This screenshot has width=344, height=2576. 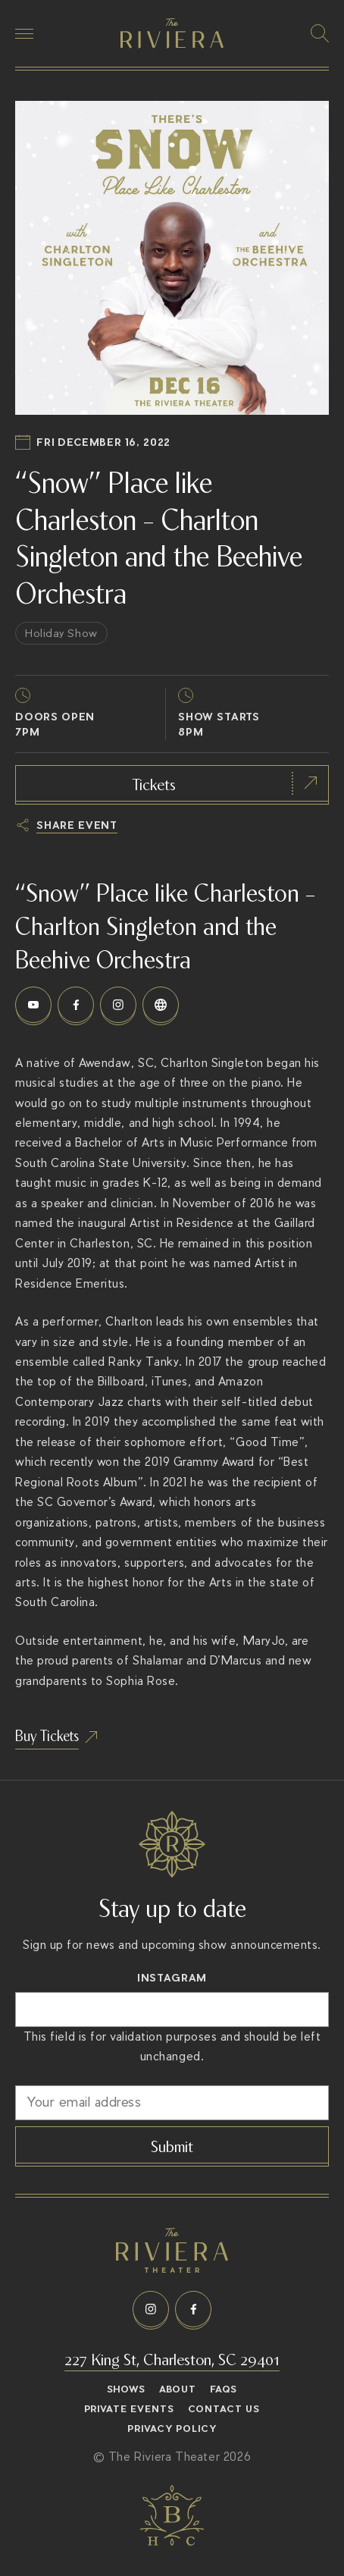 What do you see at coordinates (61, 633) in the screenshot?
I see `Holiday Show` at bounding box center [61, 633].